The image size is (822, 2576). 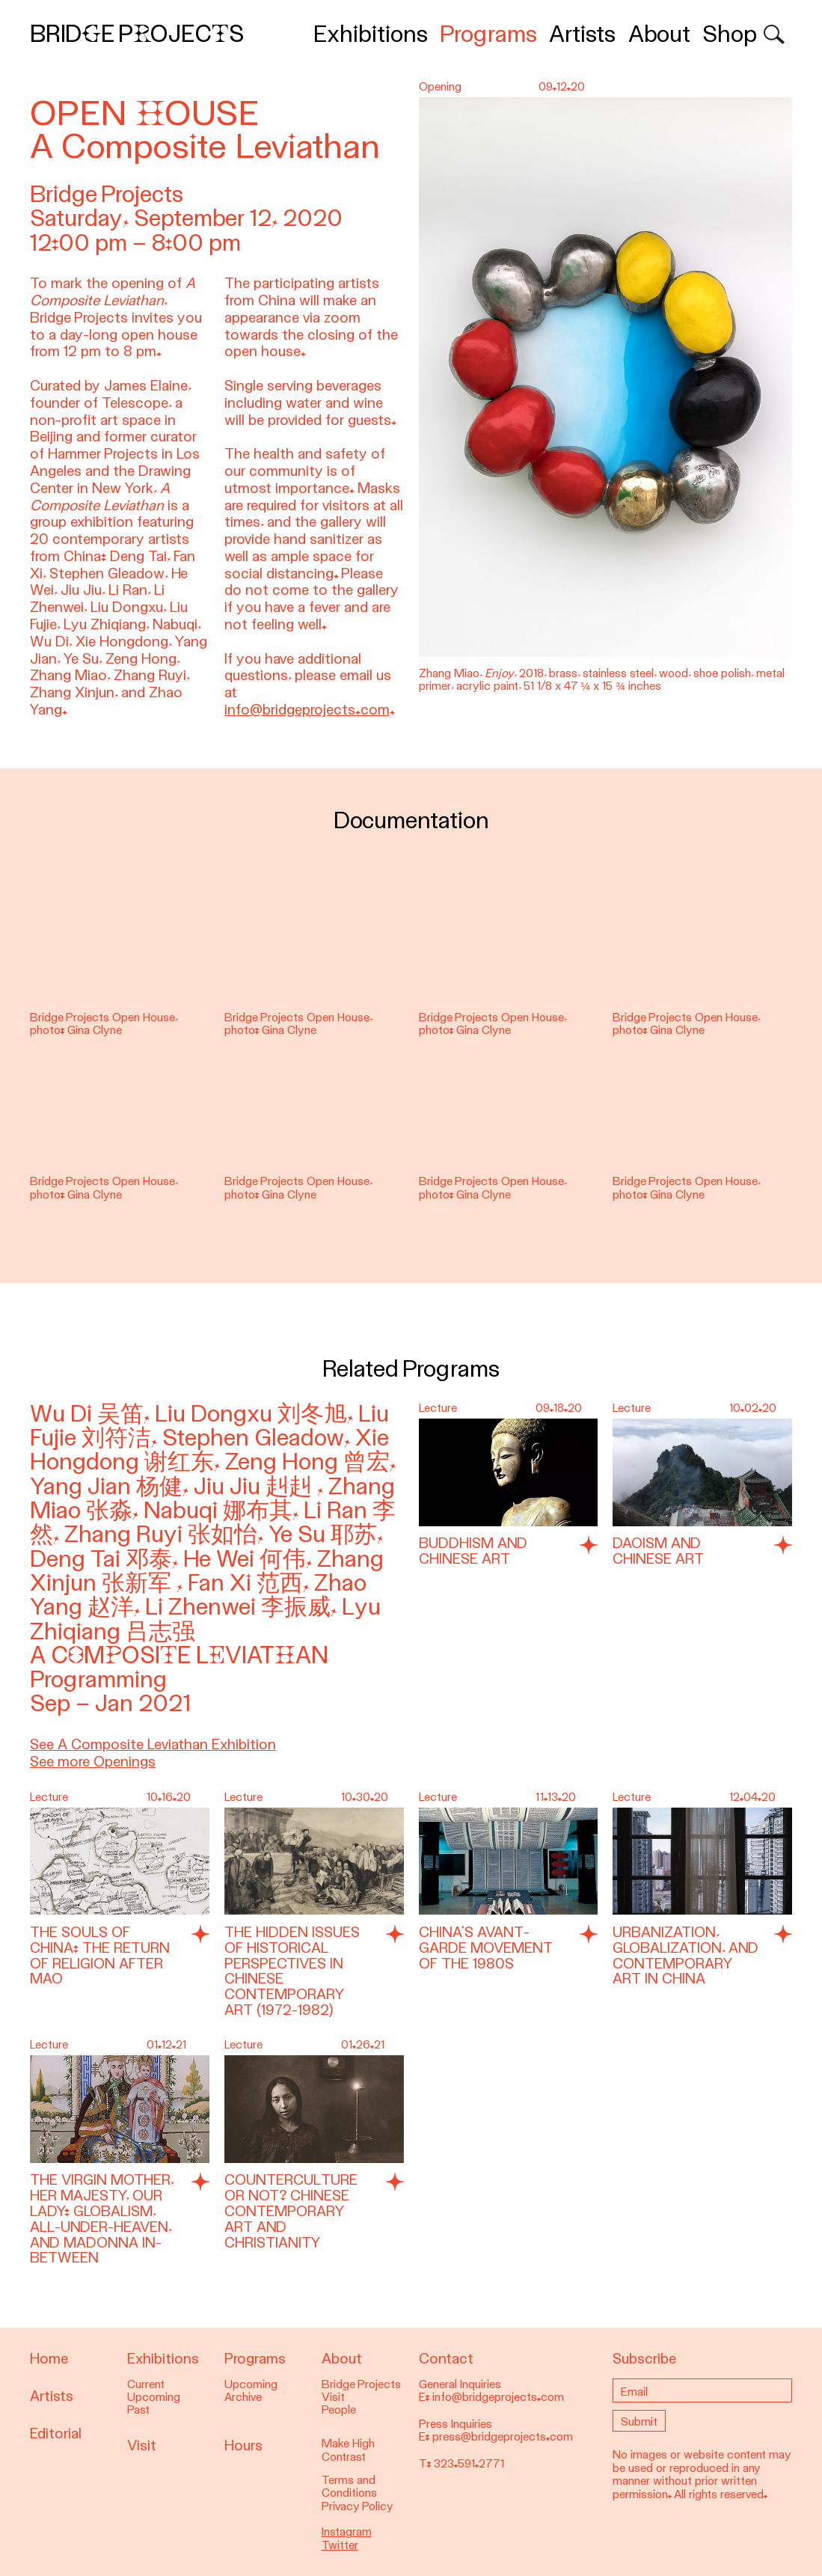 What do you see at coordinates (659, 34) in the screenshot?
I see `About` at bounding box center [659, 34].